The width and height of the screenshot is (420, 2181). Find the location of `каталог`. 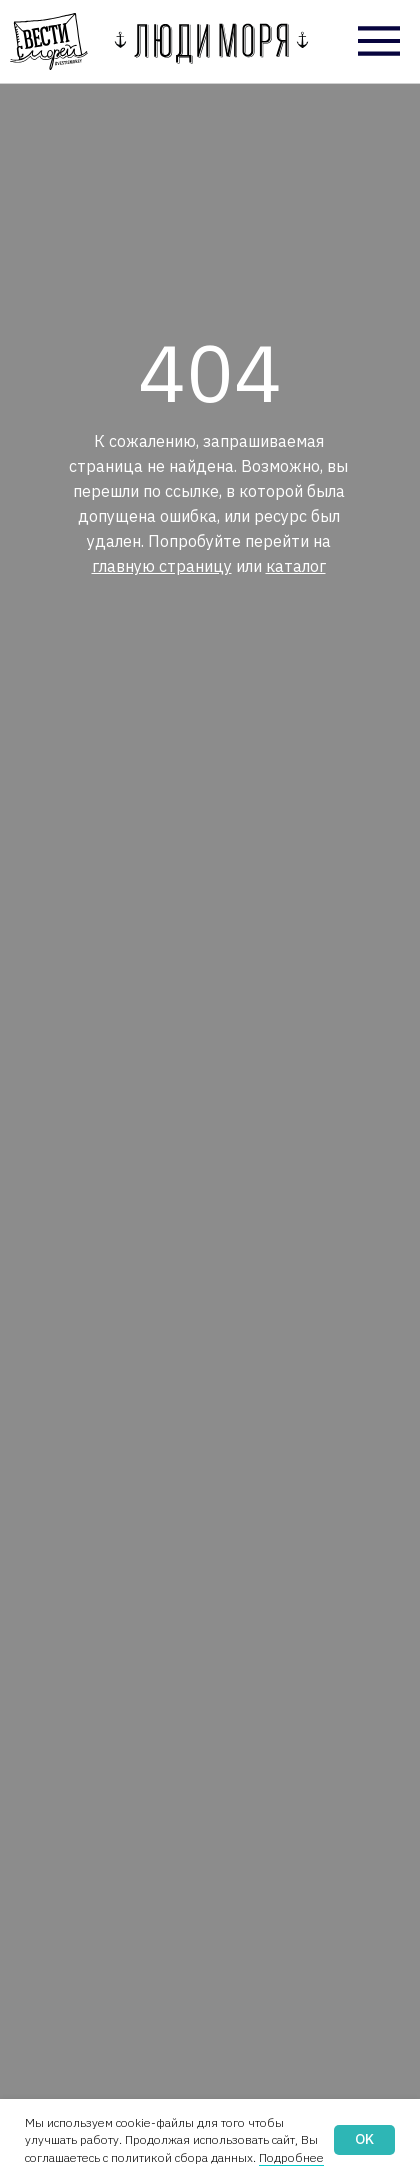

каталог is located at coordinates (296, 566).